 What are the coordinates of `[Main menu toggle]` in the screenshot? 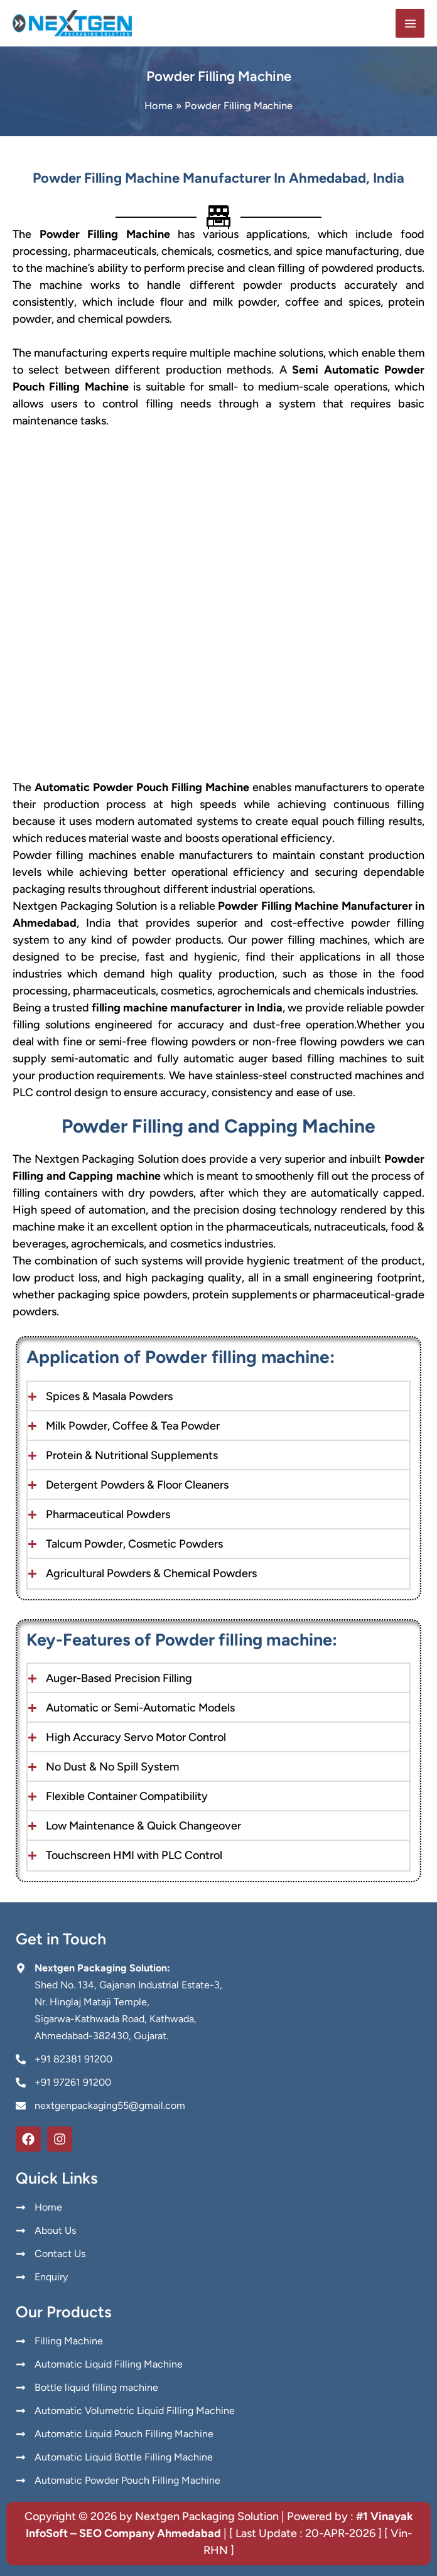 It's located at (410, 25).